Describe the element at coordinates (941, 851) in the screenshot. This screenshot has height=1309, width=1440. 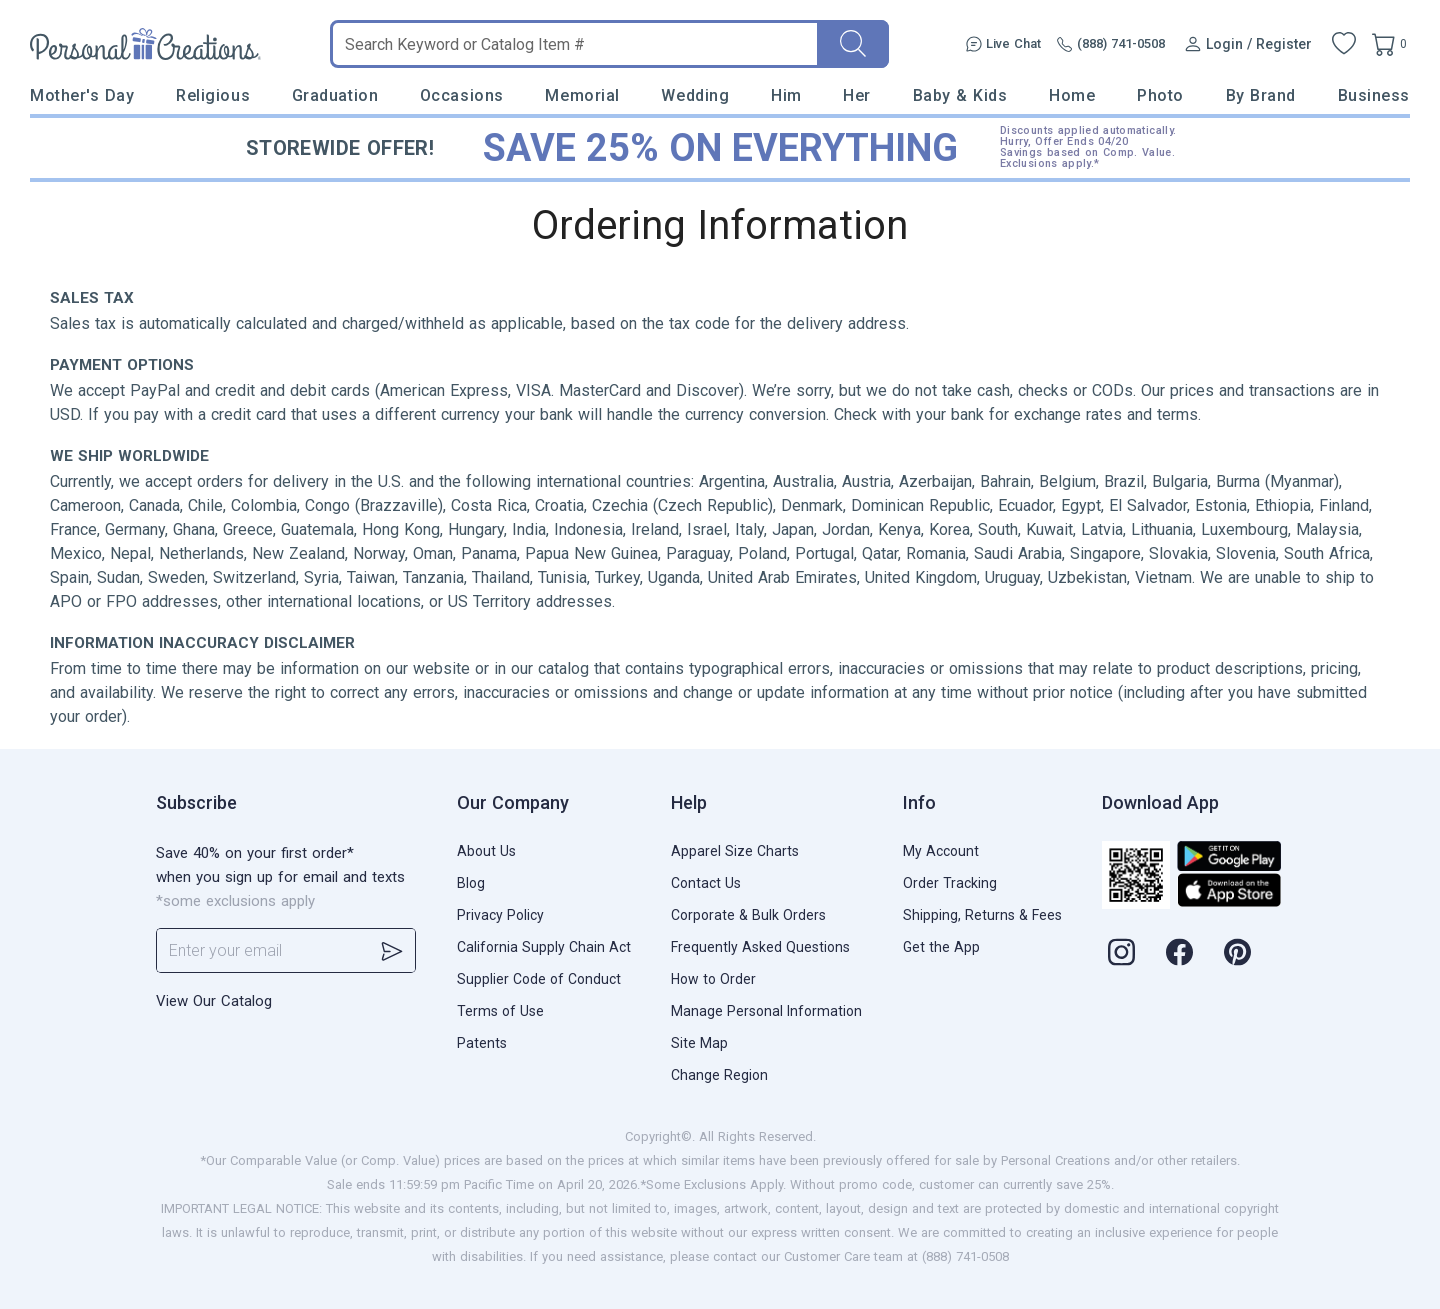
I see `My Account` at that location.